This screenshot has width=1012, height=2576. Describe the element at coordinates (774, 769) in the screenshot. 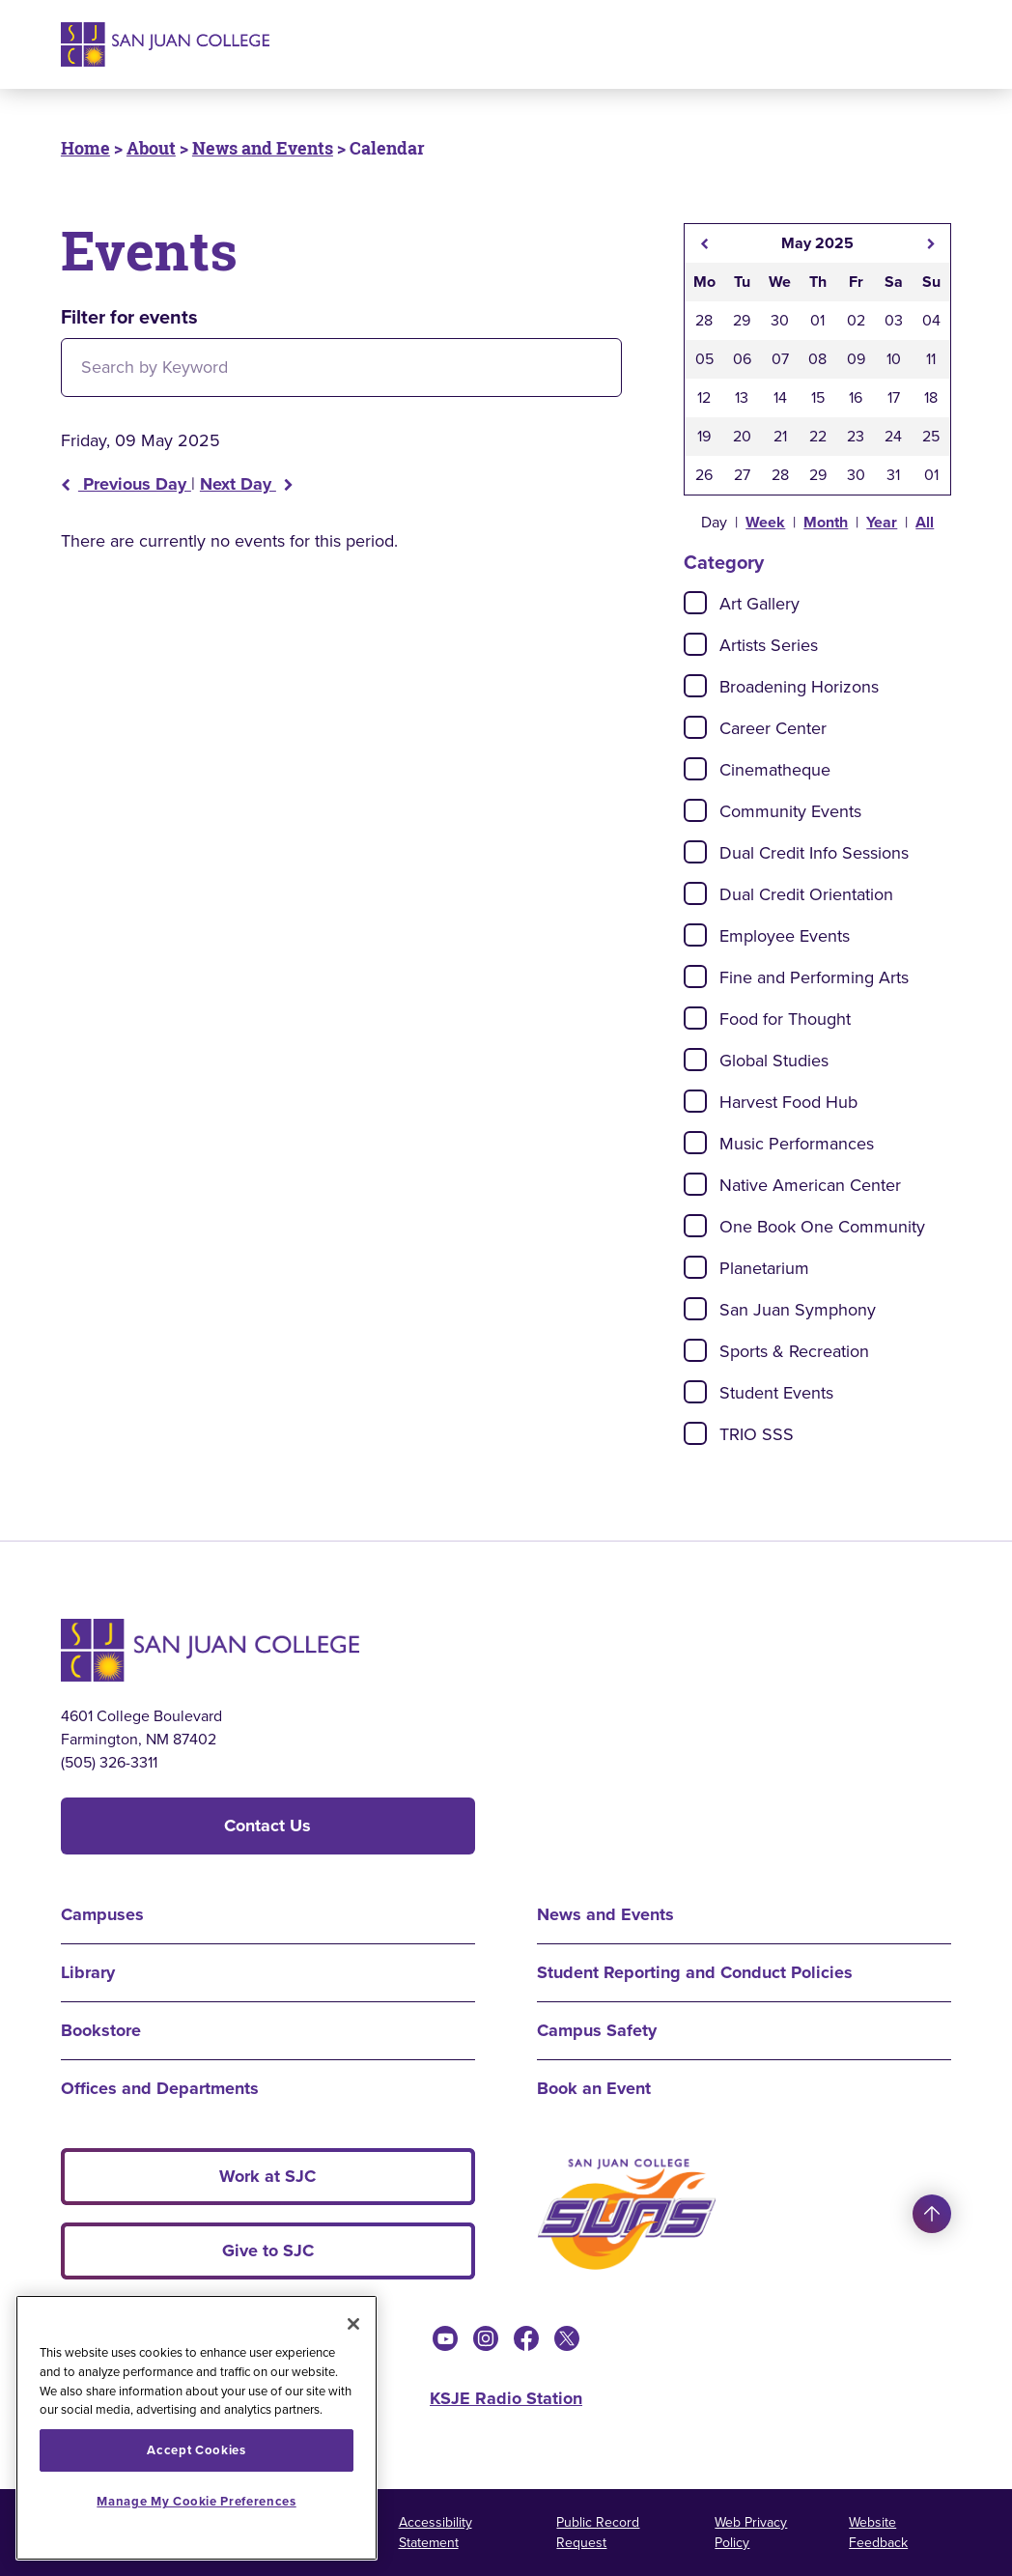

I see `Cinematheque` at that location.